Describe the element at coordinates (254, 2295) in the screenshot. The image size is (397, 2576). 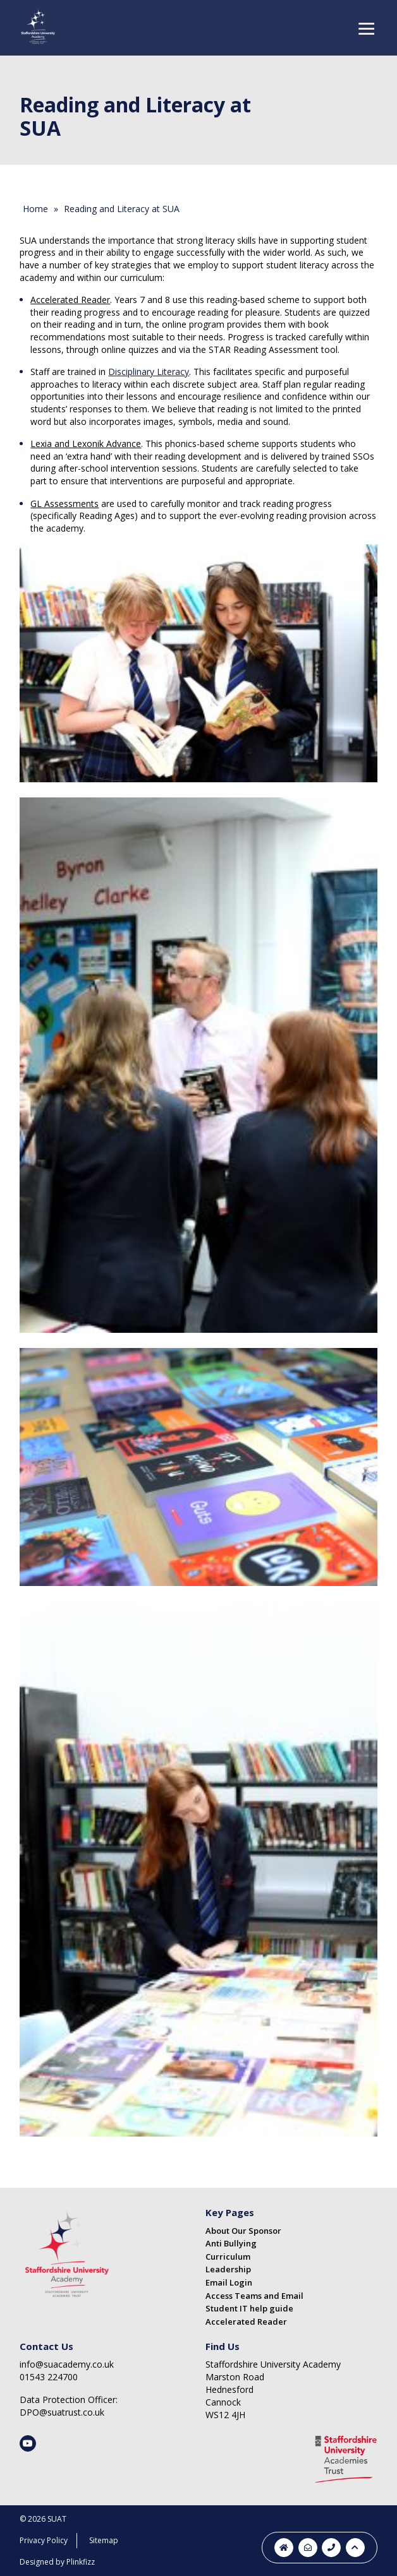
I see `Access Teams and Email` at that location.